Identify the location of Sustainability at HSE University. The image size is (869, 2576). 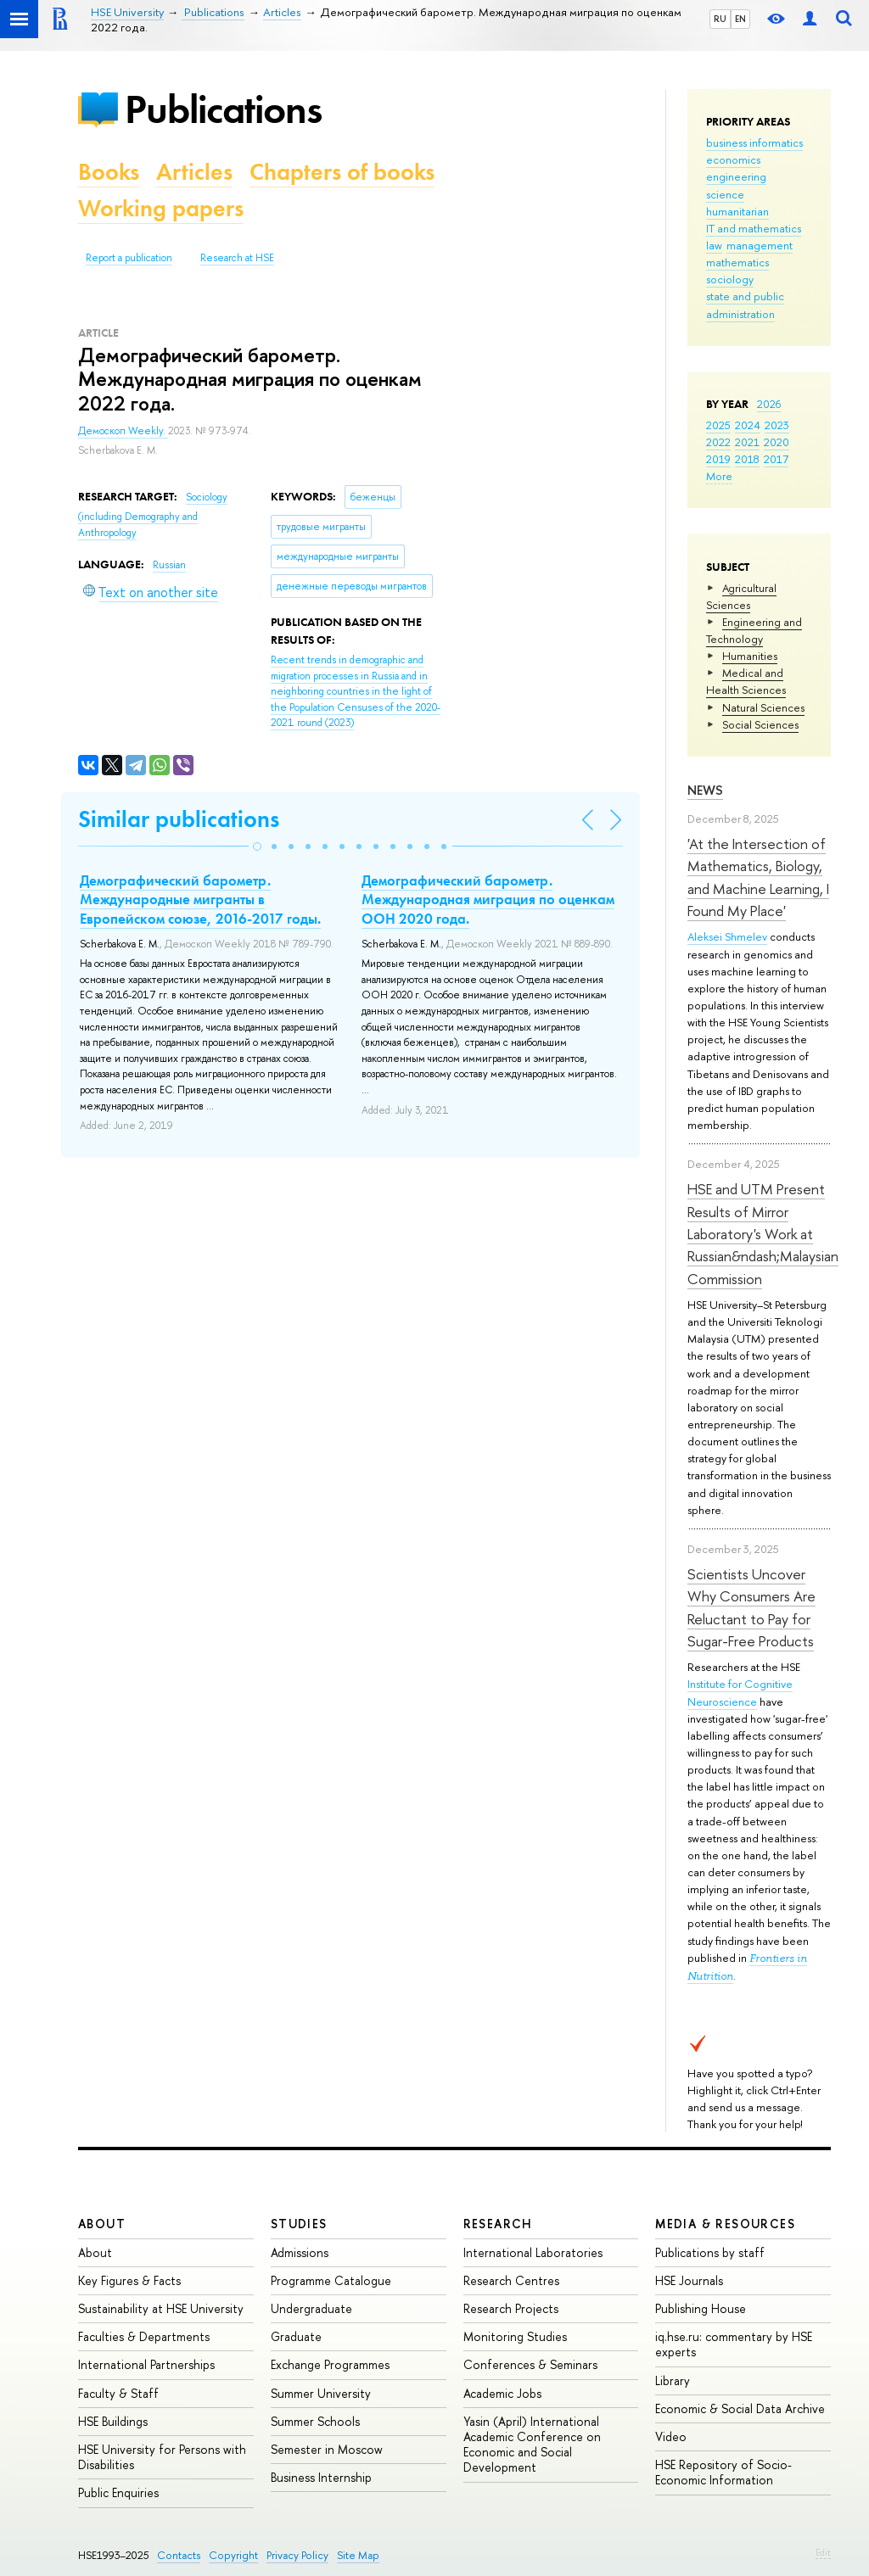
(161, 2308).